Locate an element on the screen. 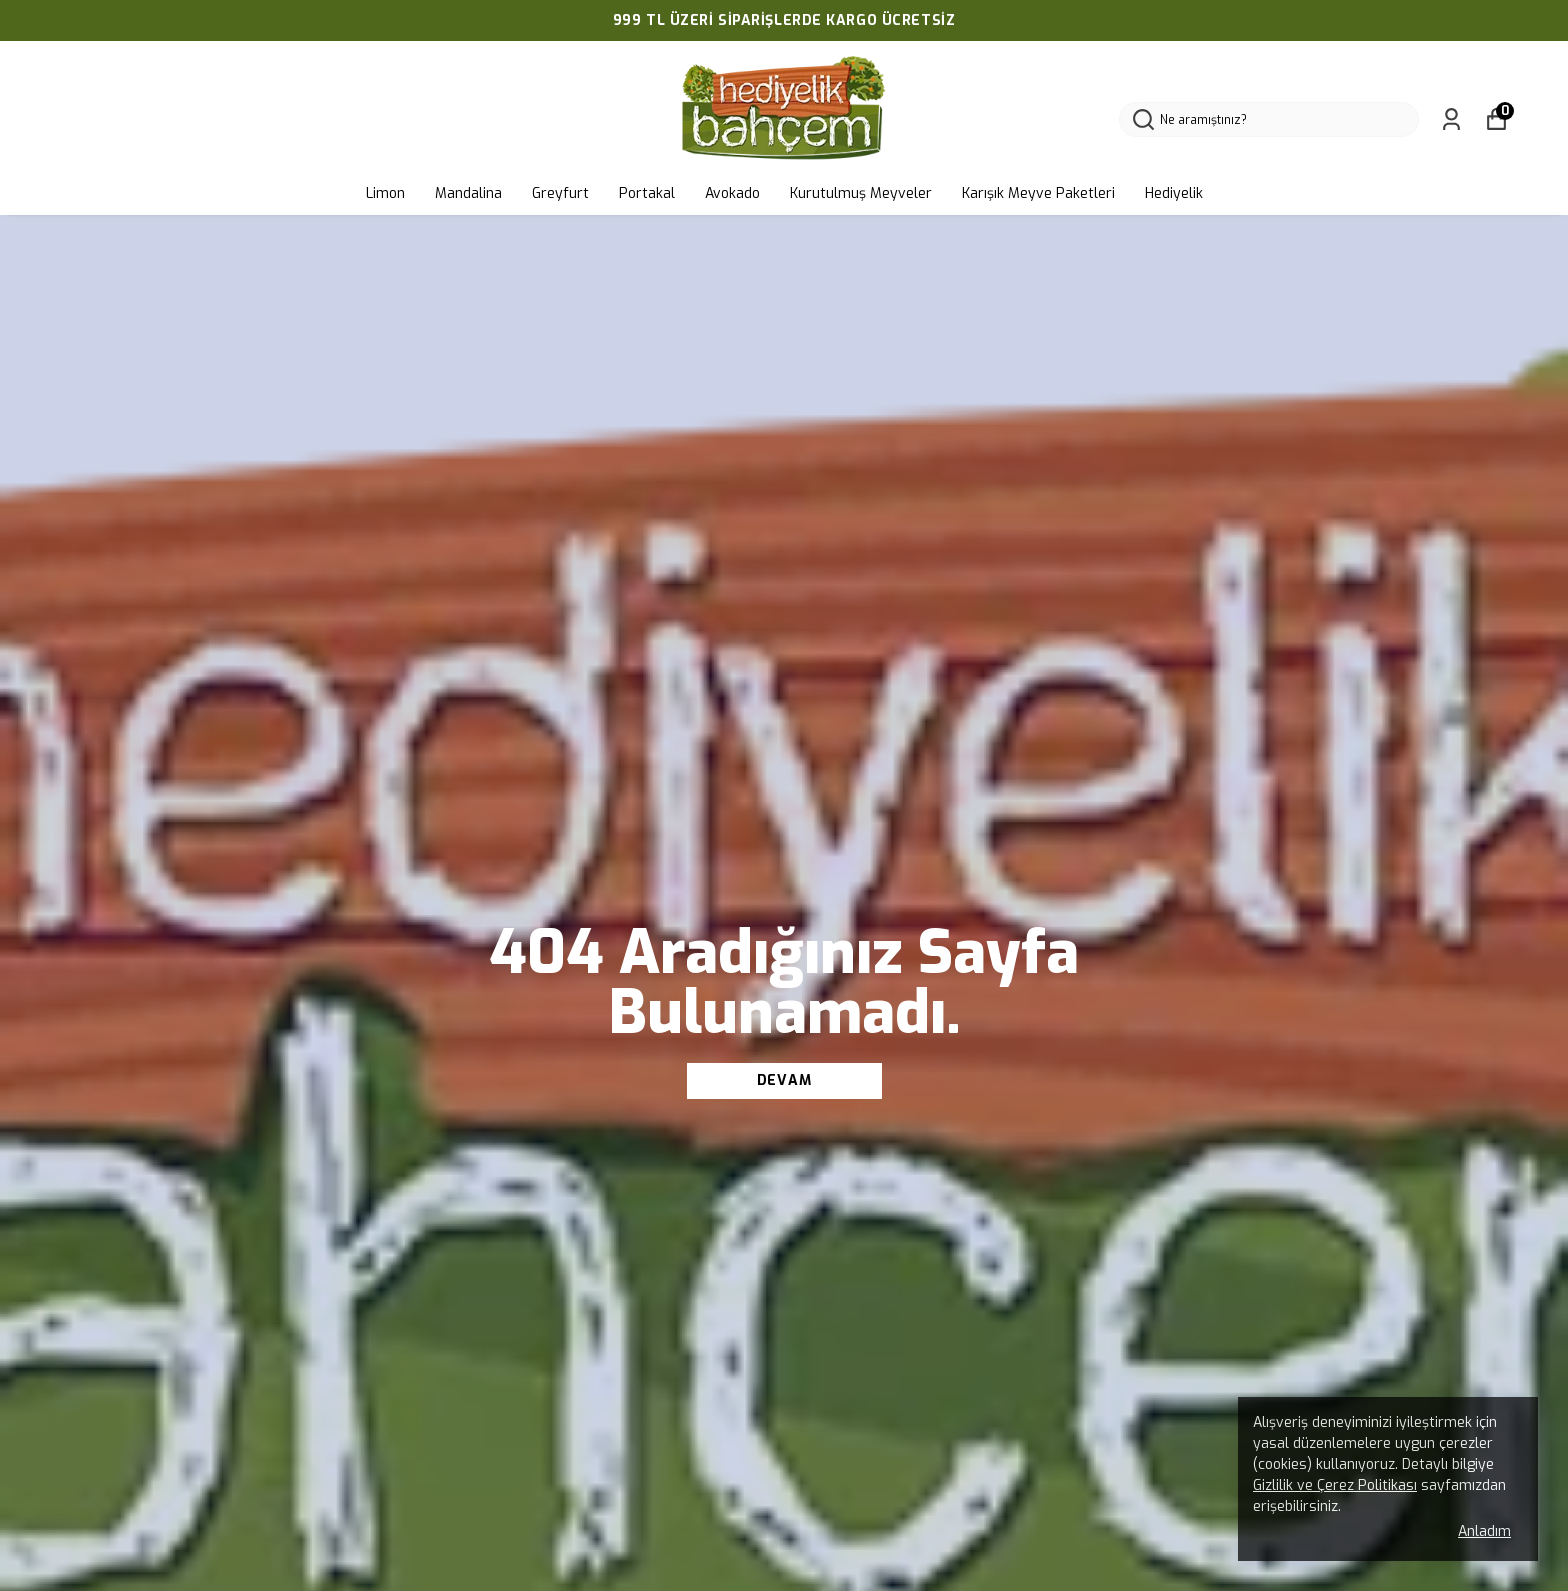 The height and width of the screenshot is (1591, 1568). Avokado is located at coordinates (732, 193).